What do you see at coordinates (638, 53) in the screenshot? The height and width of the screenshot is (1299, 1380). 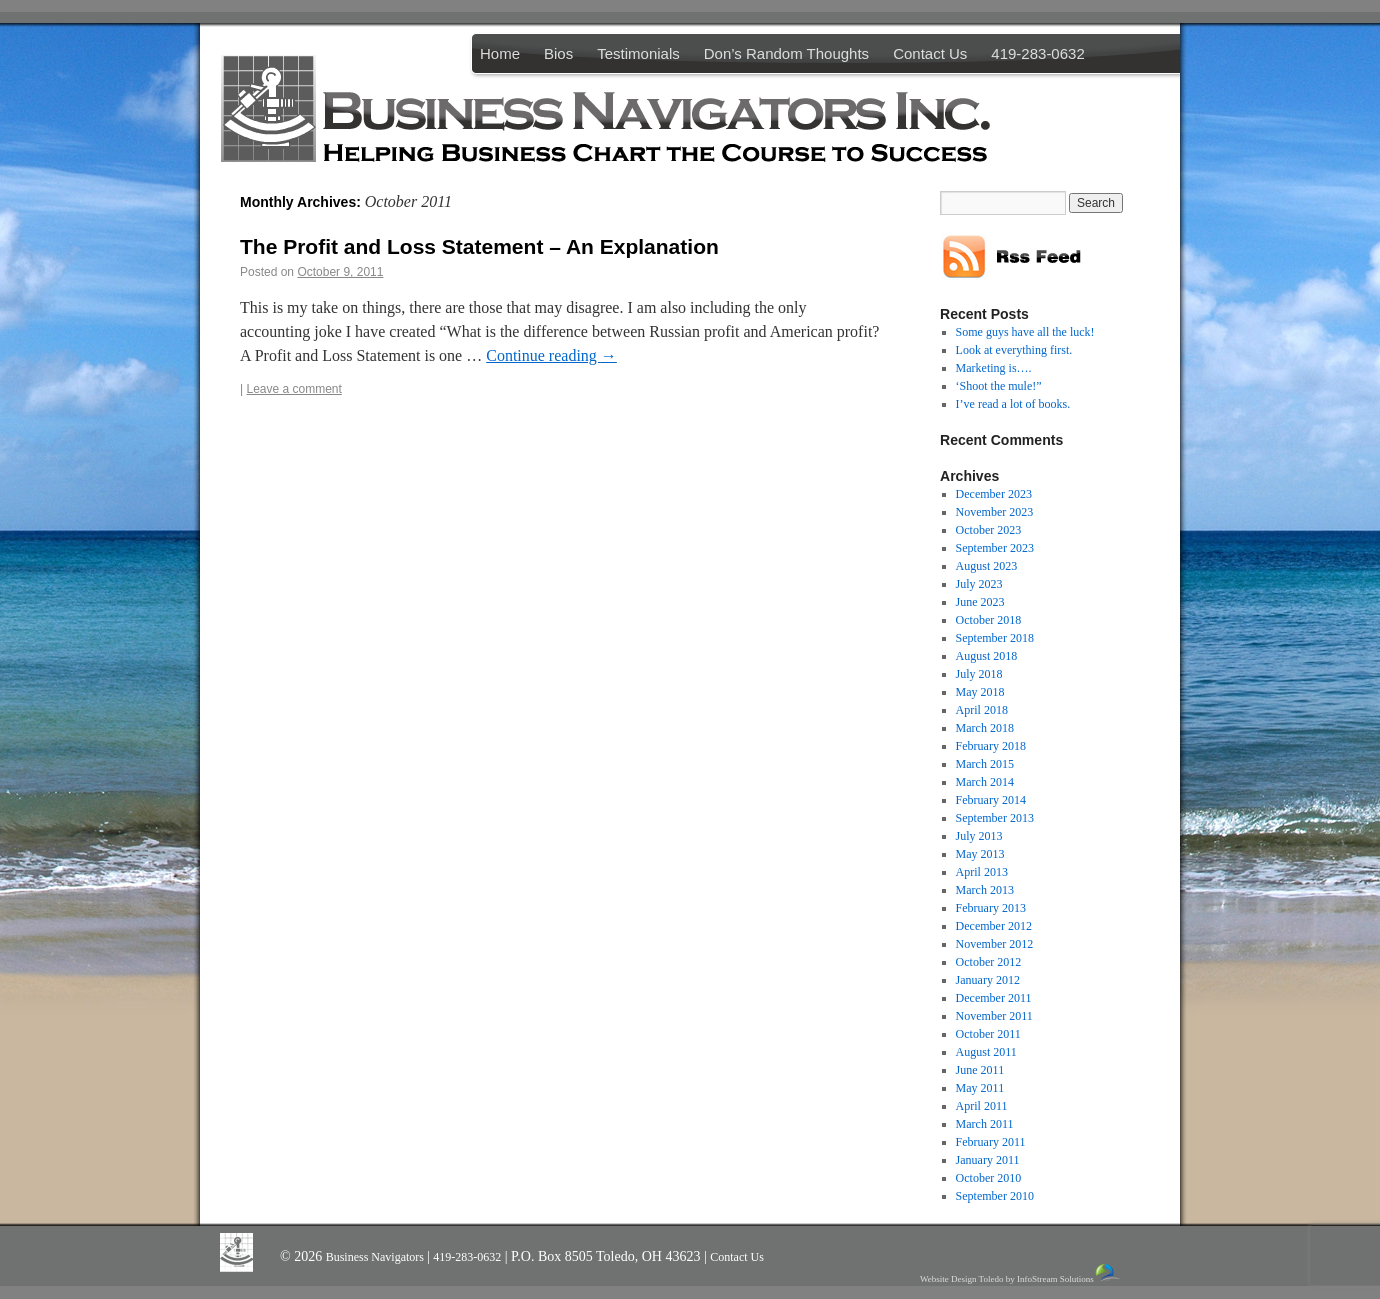 I see `Testimonials` at bounding box center [638, 53].